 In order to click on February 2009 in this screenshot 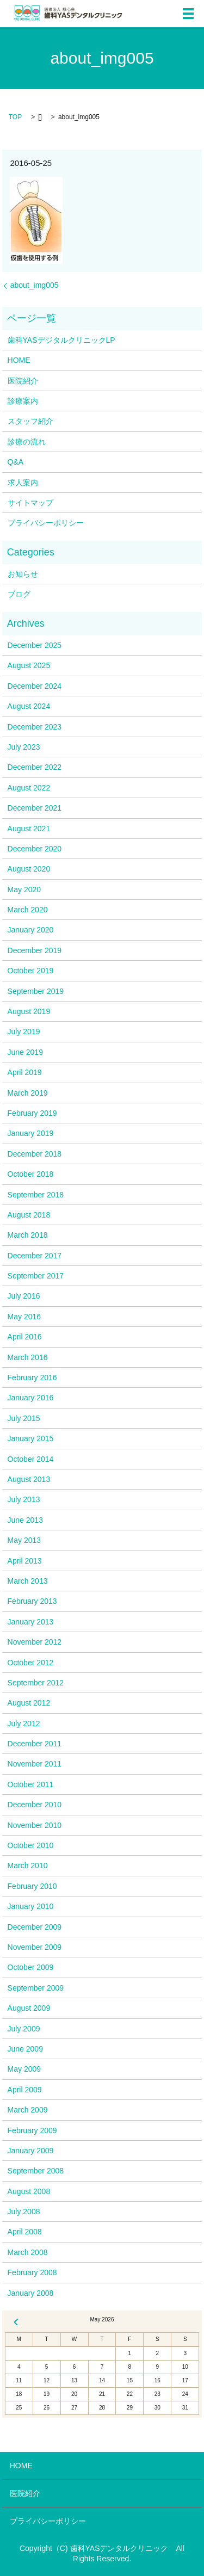, I will do `click(32, 2130)`.